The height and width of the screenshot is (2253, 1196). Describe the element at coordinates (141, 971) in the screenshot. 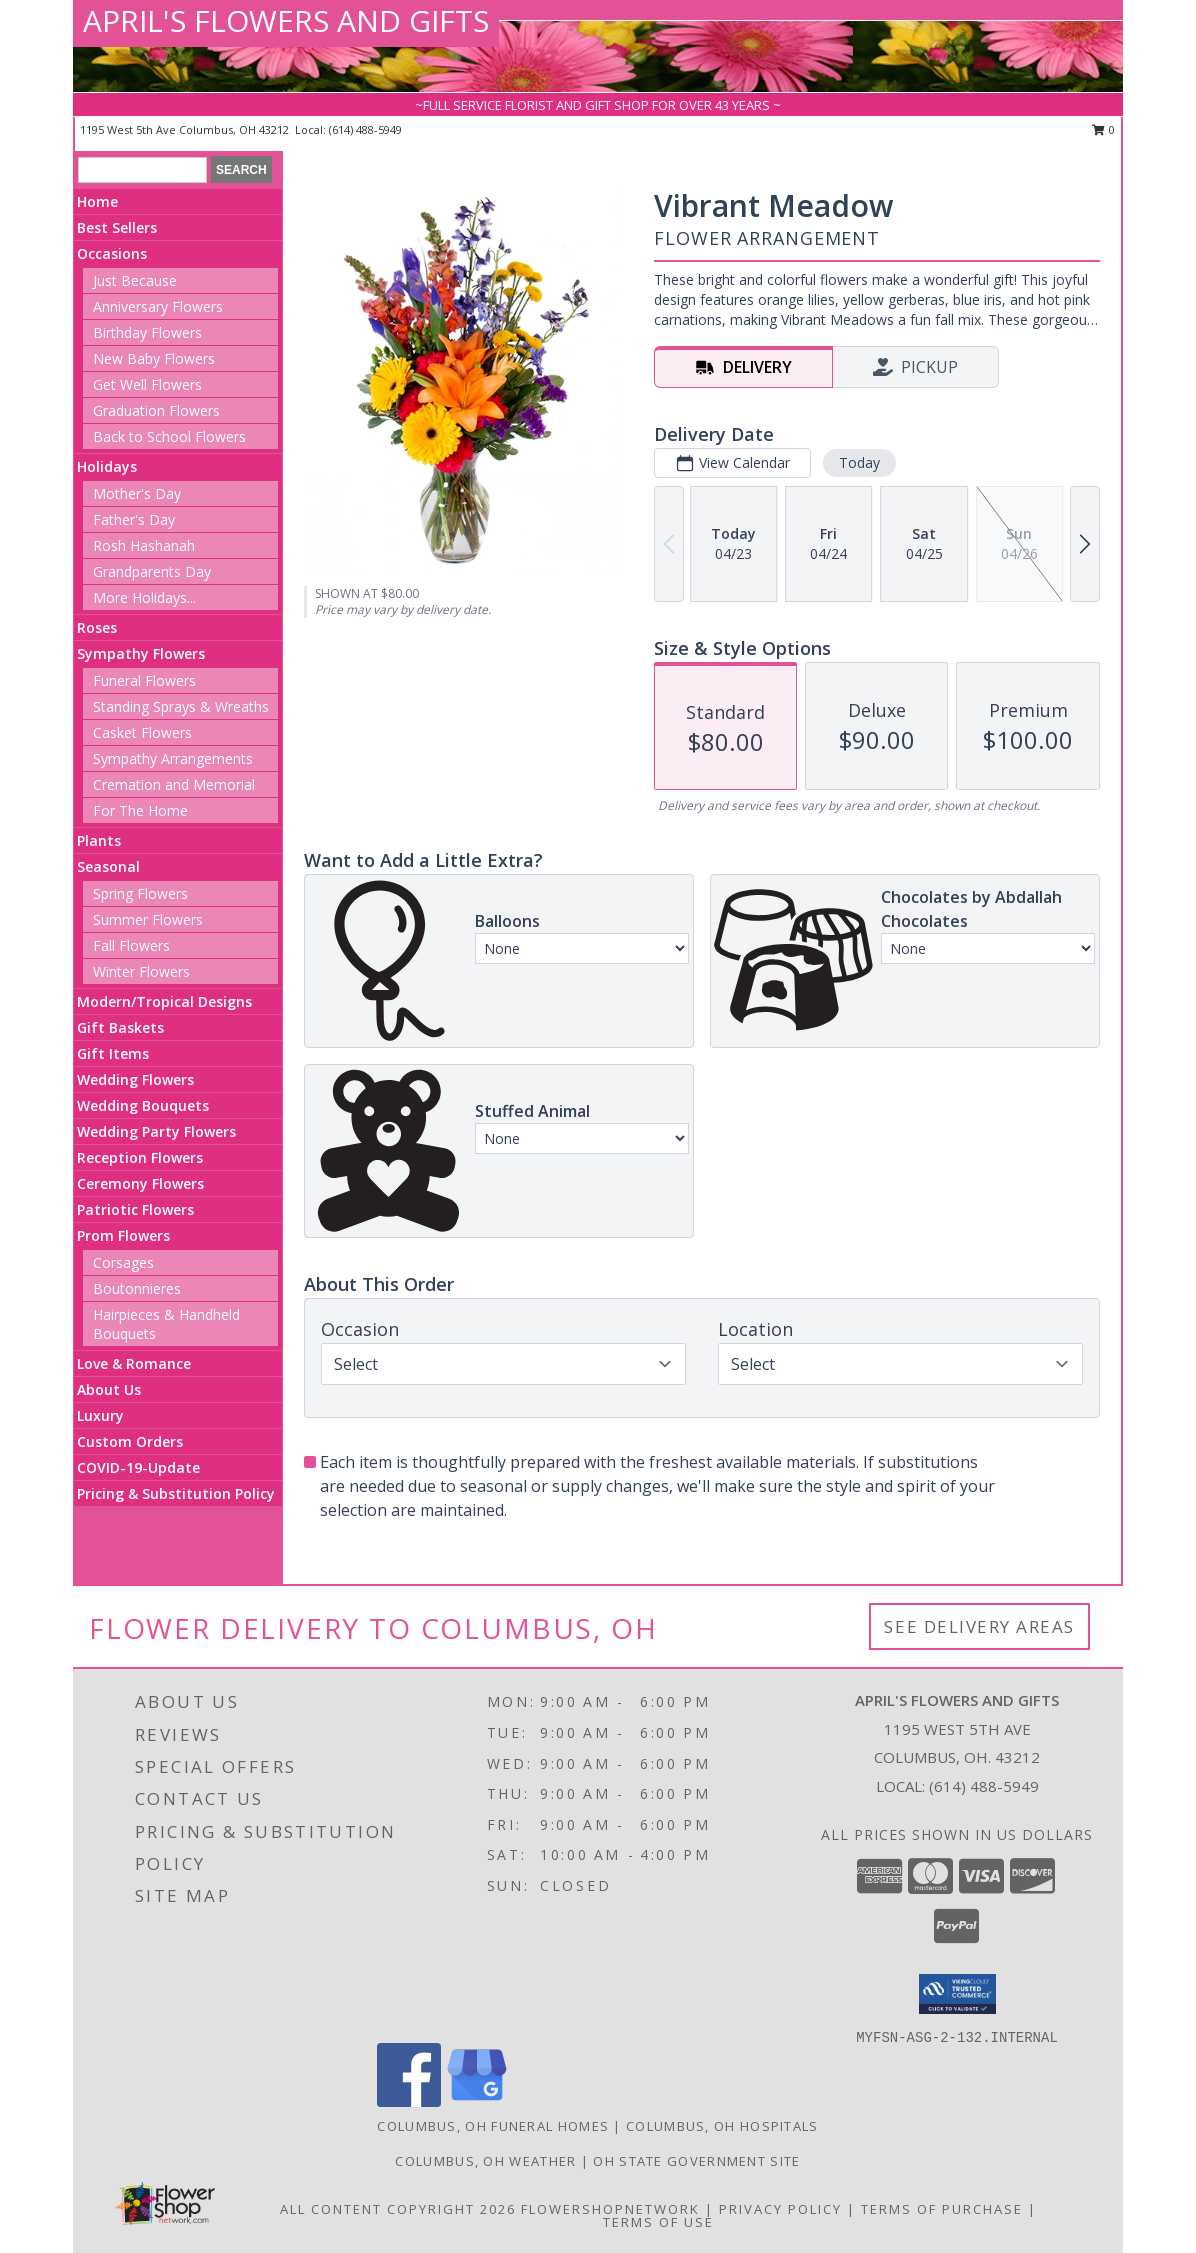

I see `Winter Flowers` at that location.